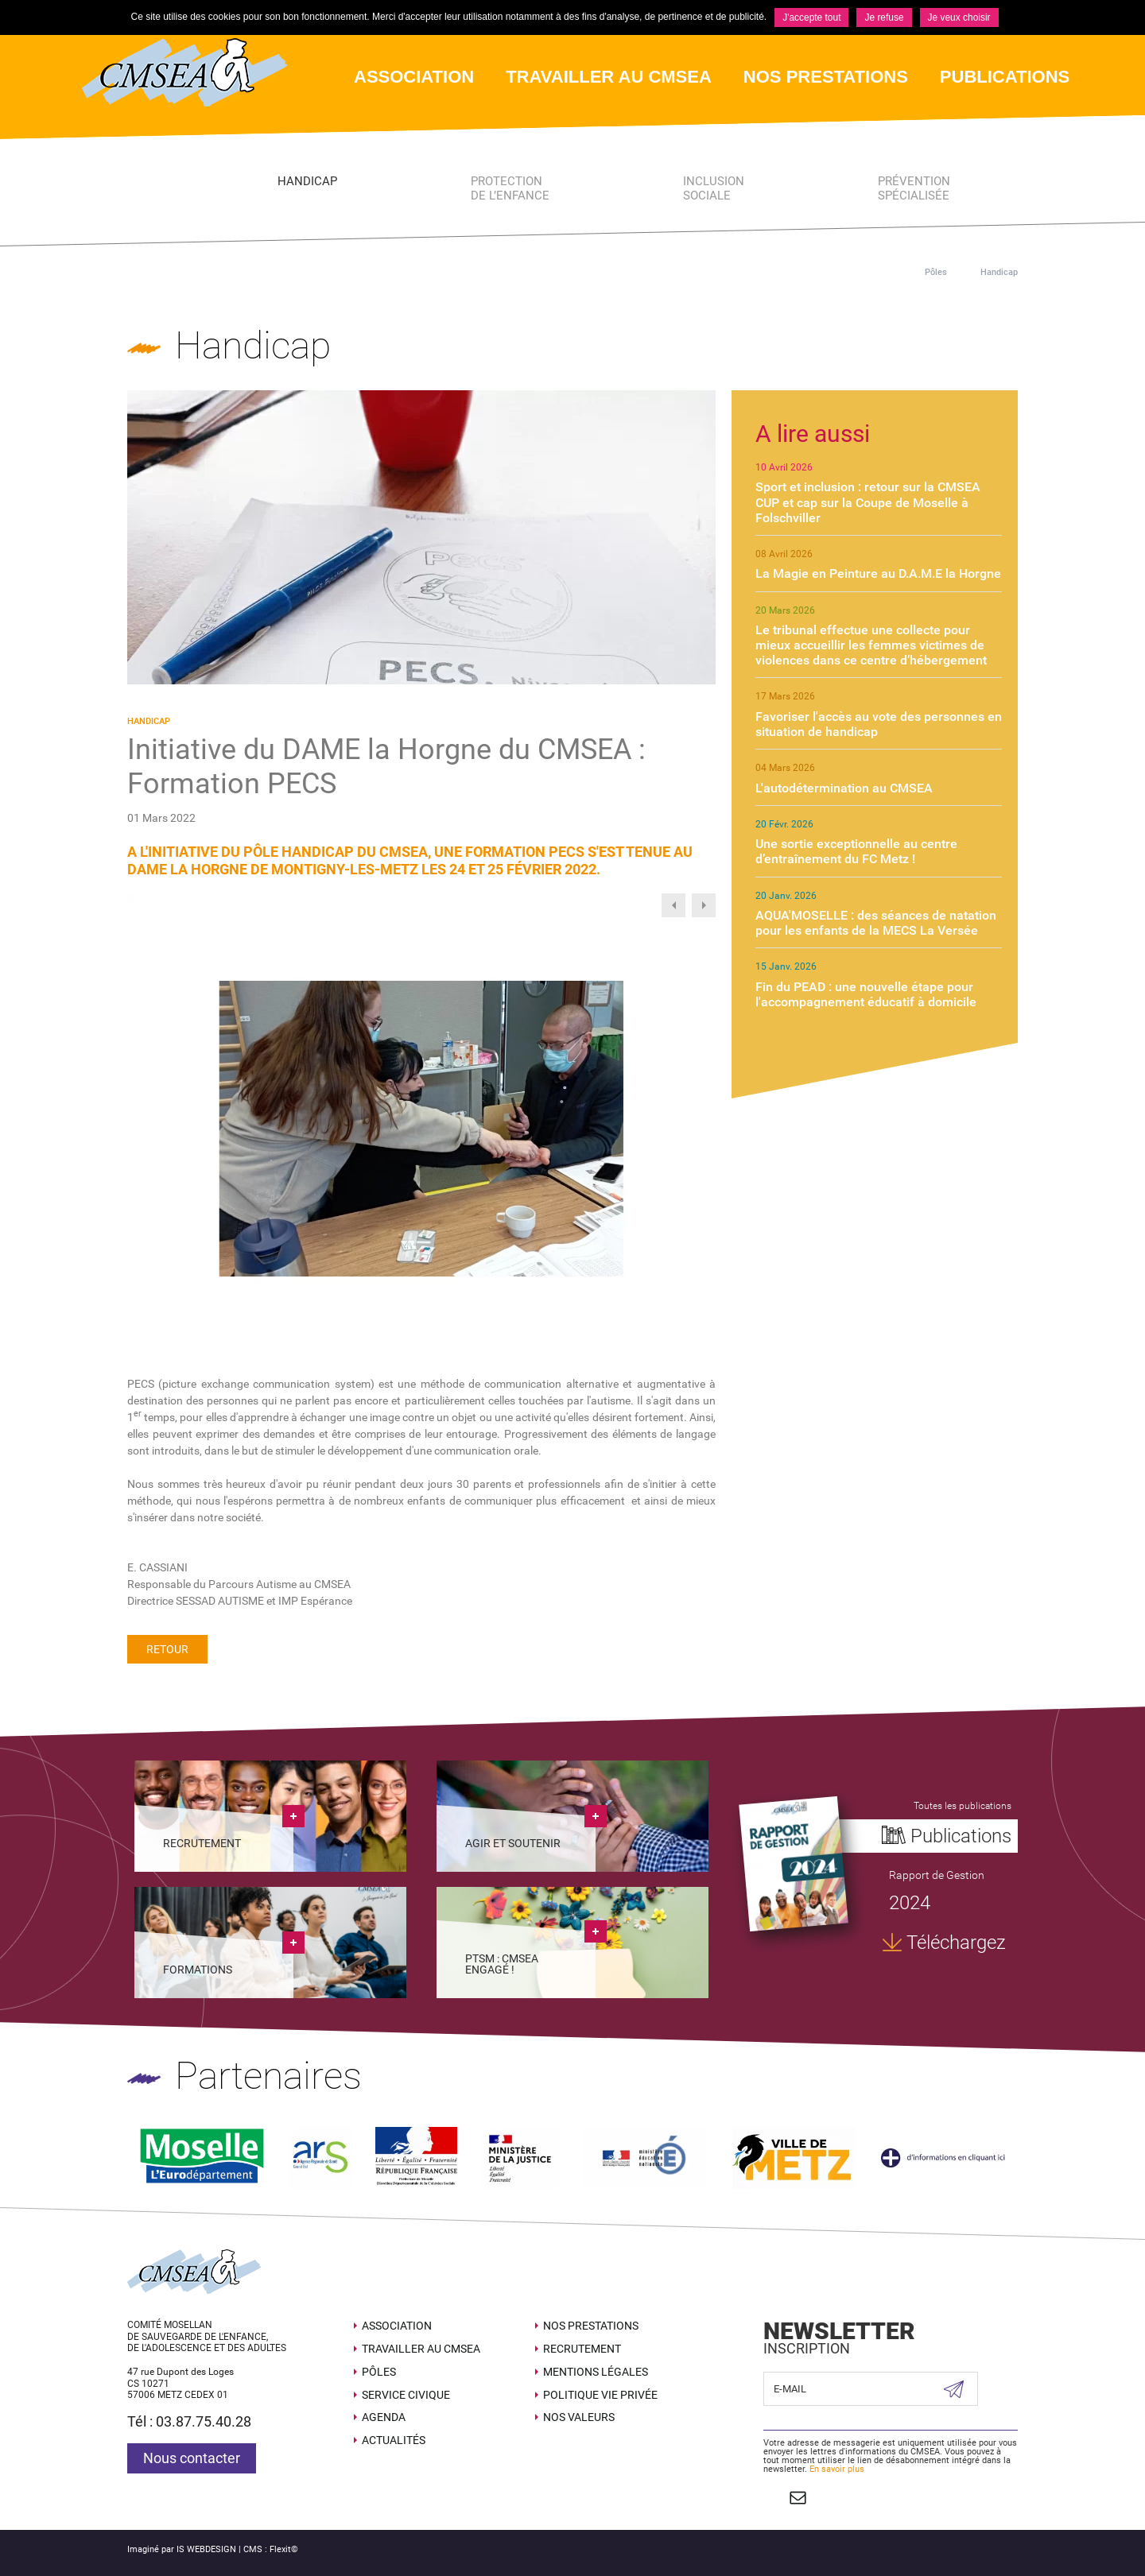 The height and width of the screenshot is (2576, 1145). What do you see at coordinates (856, 851) in the screenshot?
I see `Une sortie exceptionnelle au centre d’entraînement du FC Metz !` at bounding box center [856, 851].